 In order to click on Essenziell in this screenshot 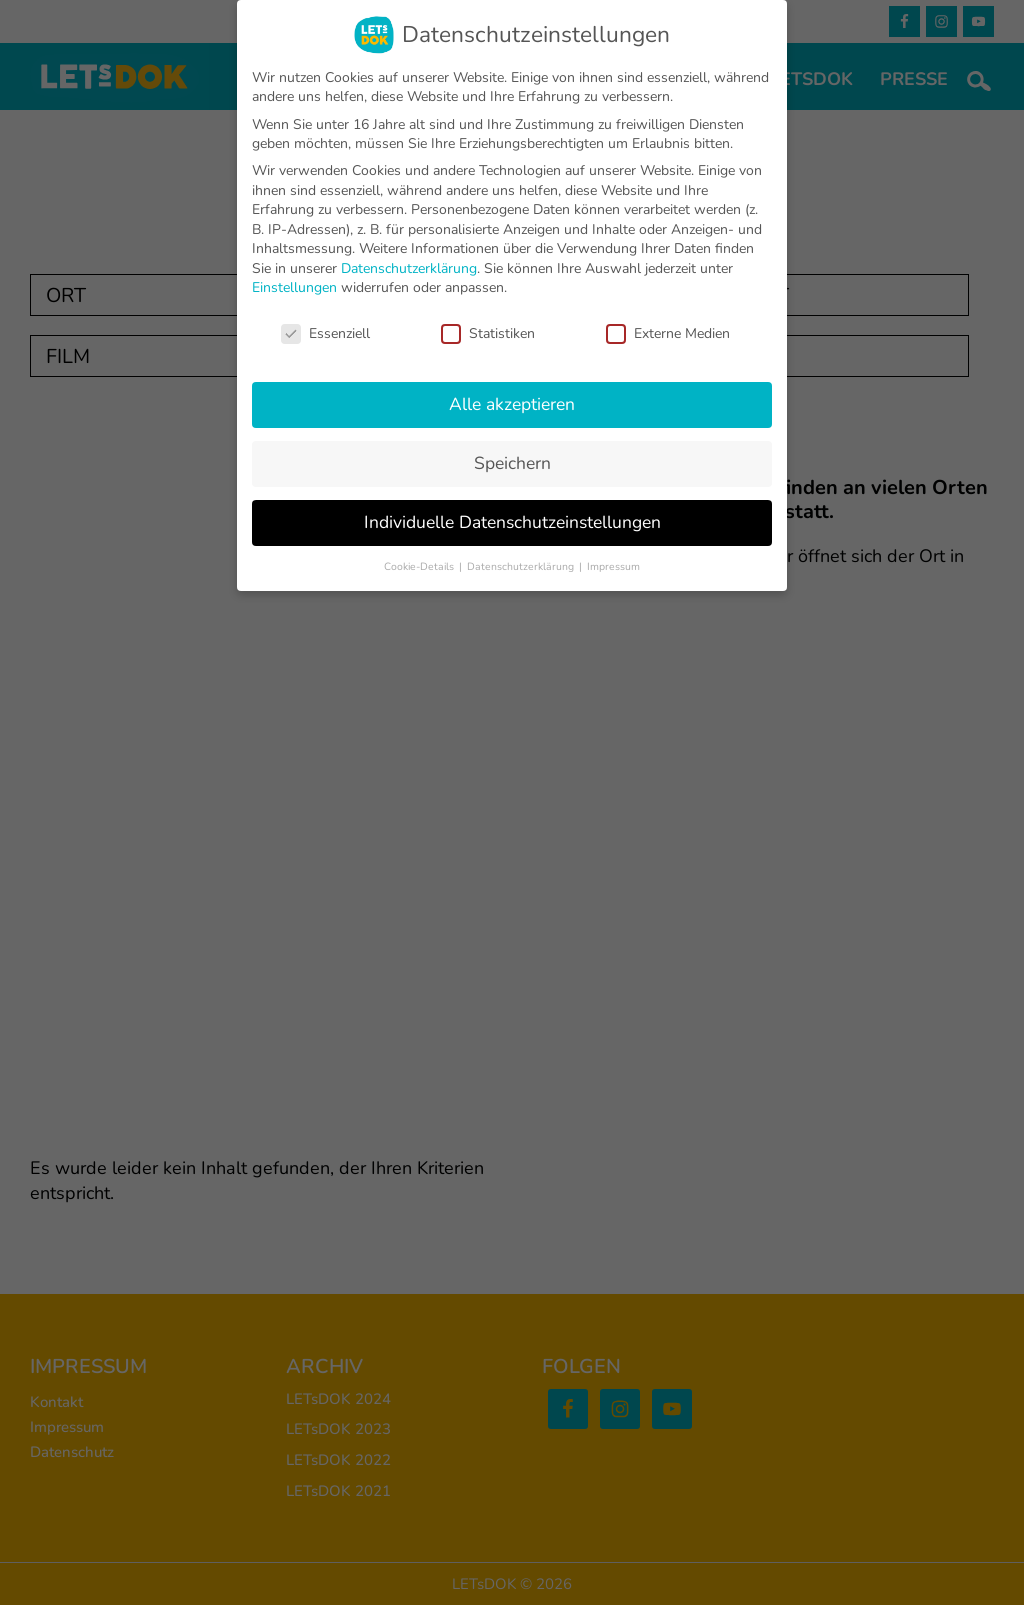, I will do `click(325, 333)`.